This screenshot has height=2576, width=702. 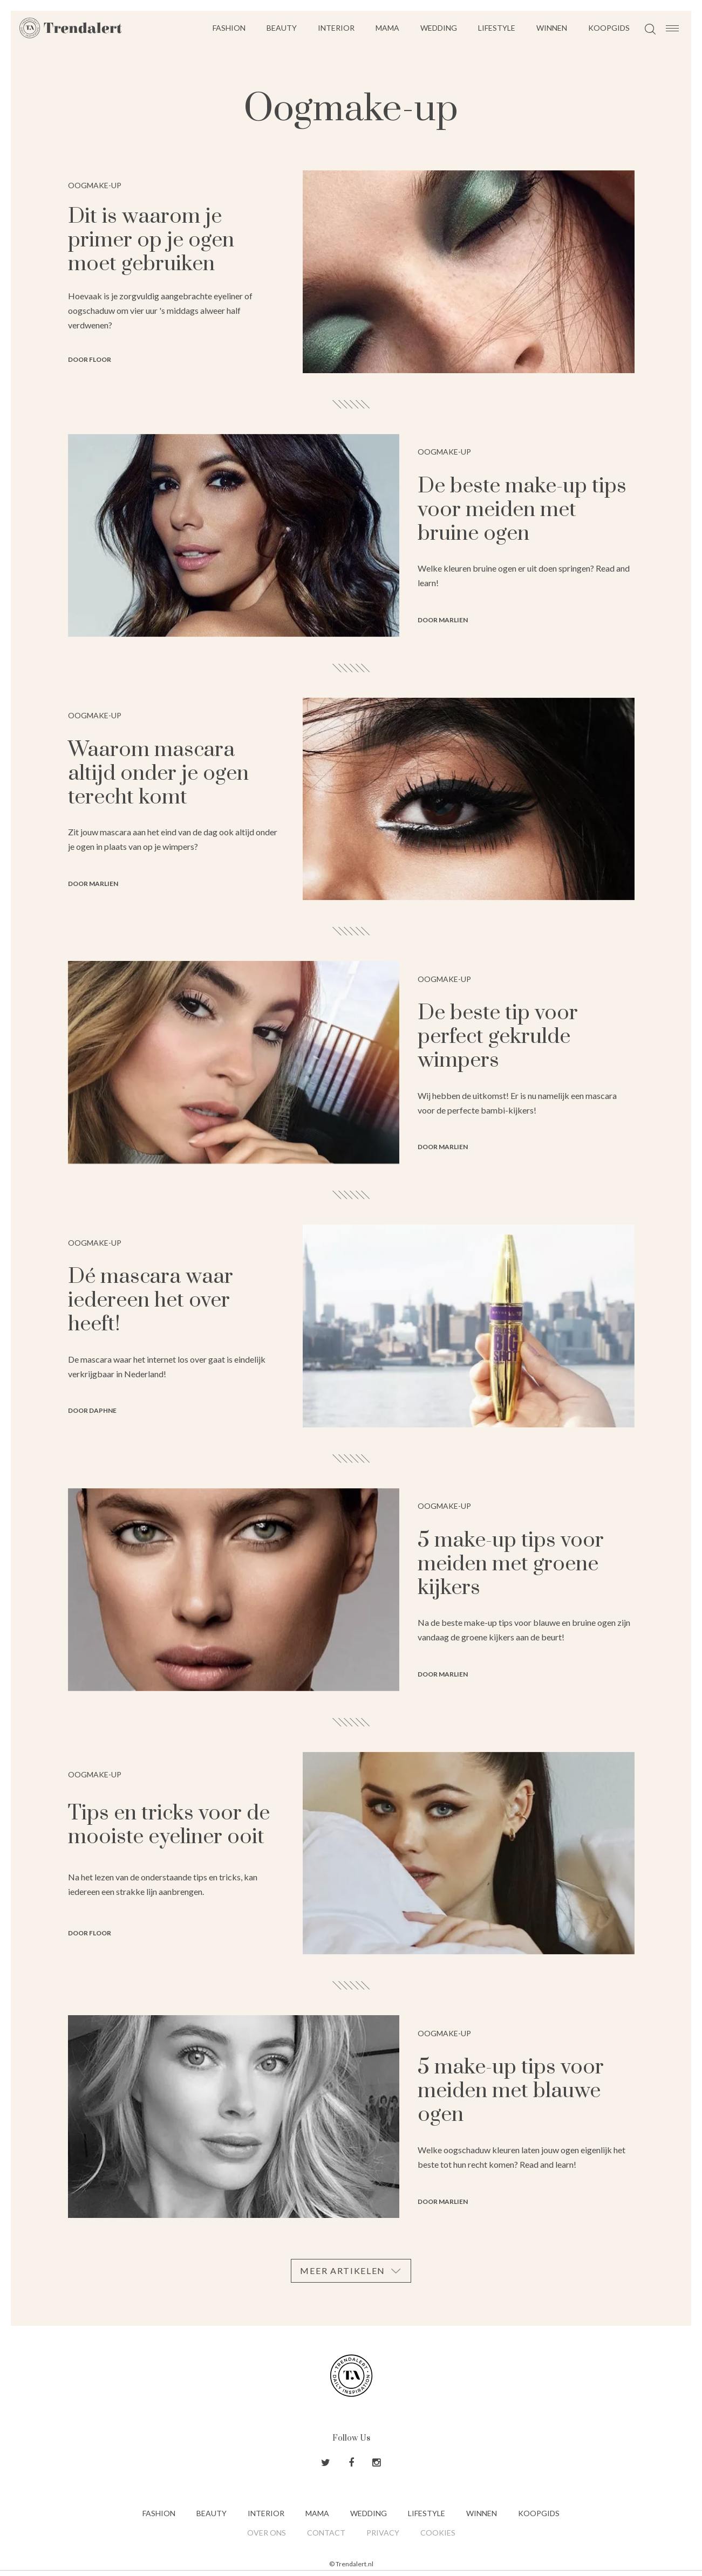 I want to click on 5 make-up tips voor meiden met blauwe ogen, so click(x=511, y=2091).